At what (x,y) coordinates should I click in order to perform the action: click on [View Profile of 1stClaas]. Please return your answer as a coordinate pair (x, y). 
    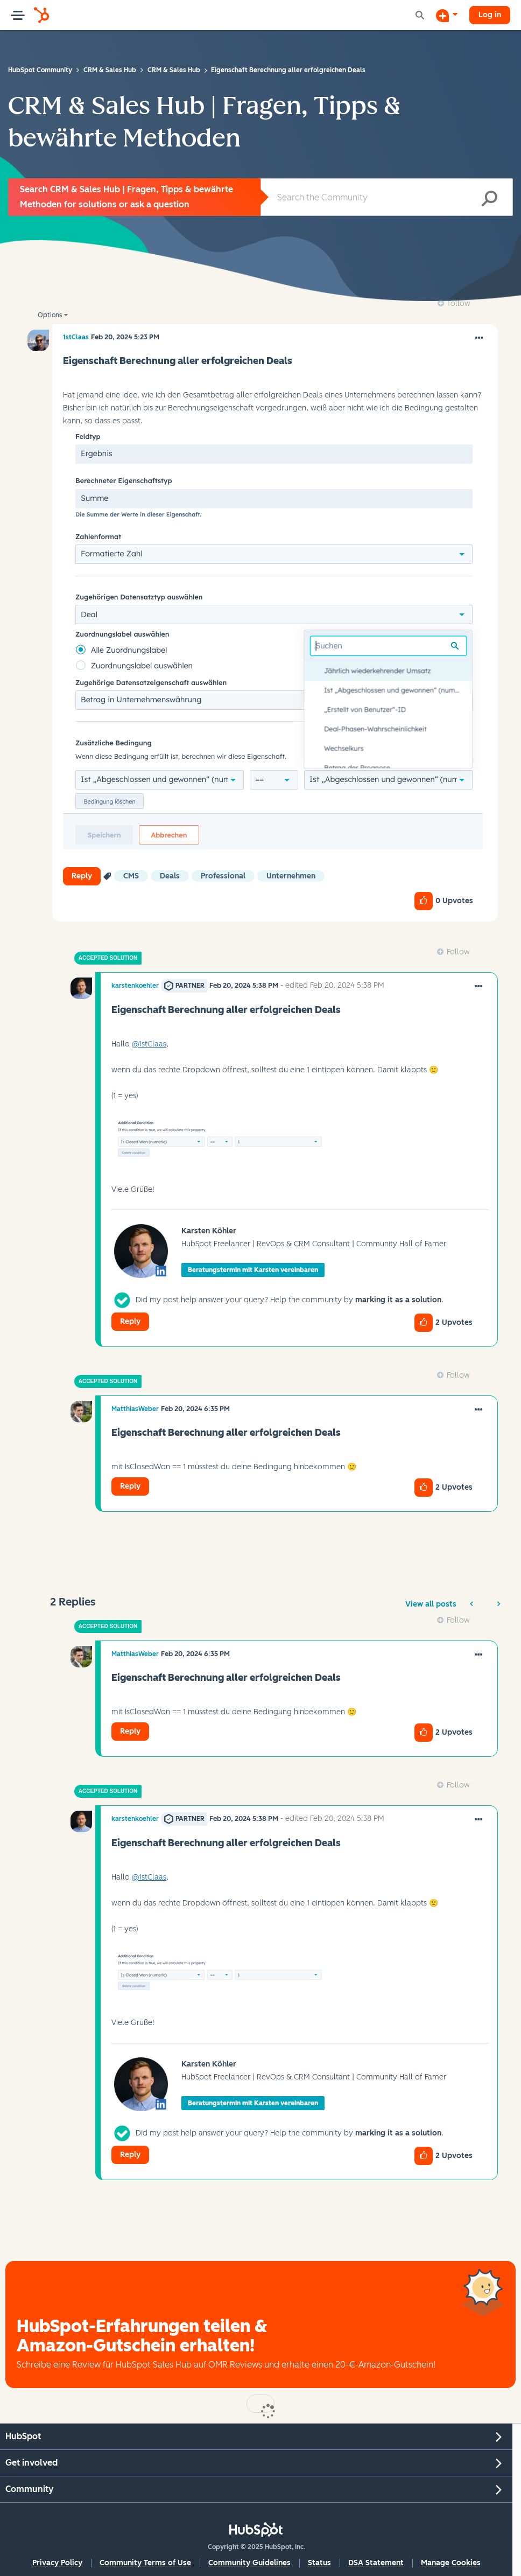
    Looking at the image, I should click on (76, 337).